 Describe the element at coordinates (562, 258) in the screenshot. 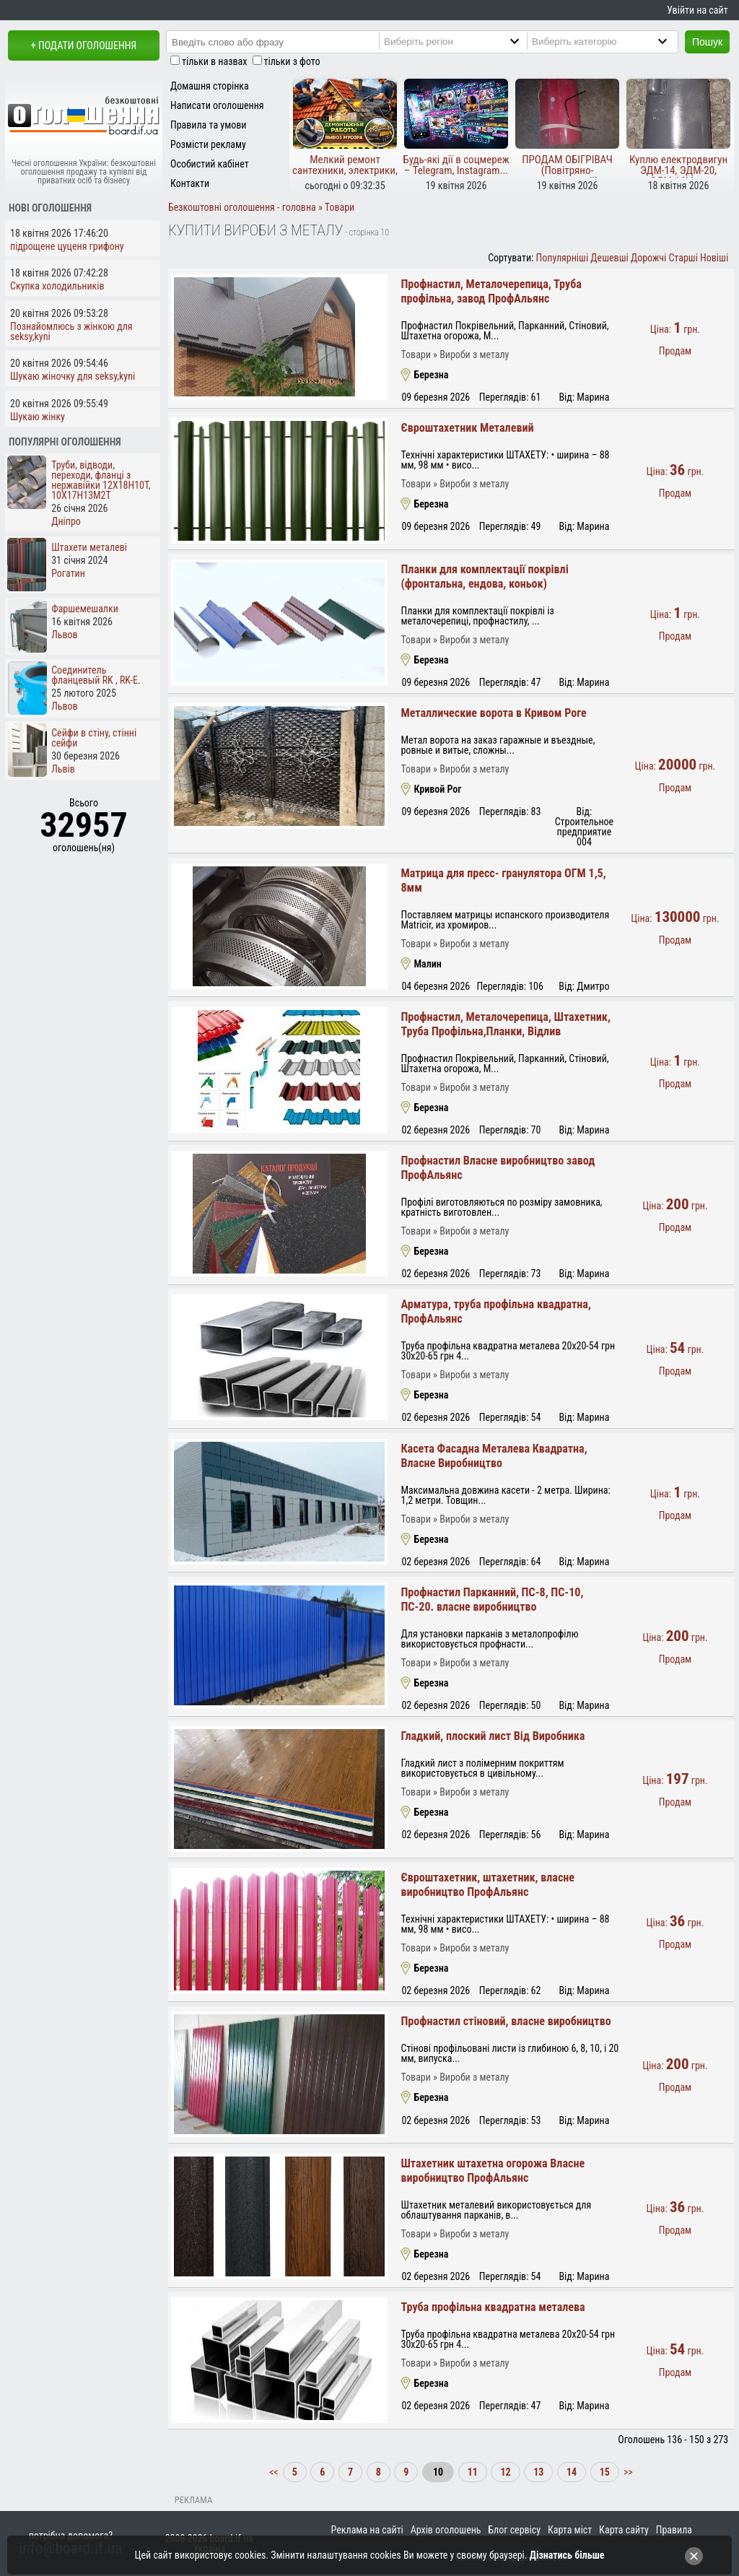

I see `Популярніші` at that location.